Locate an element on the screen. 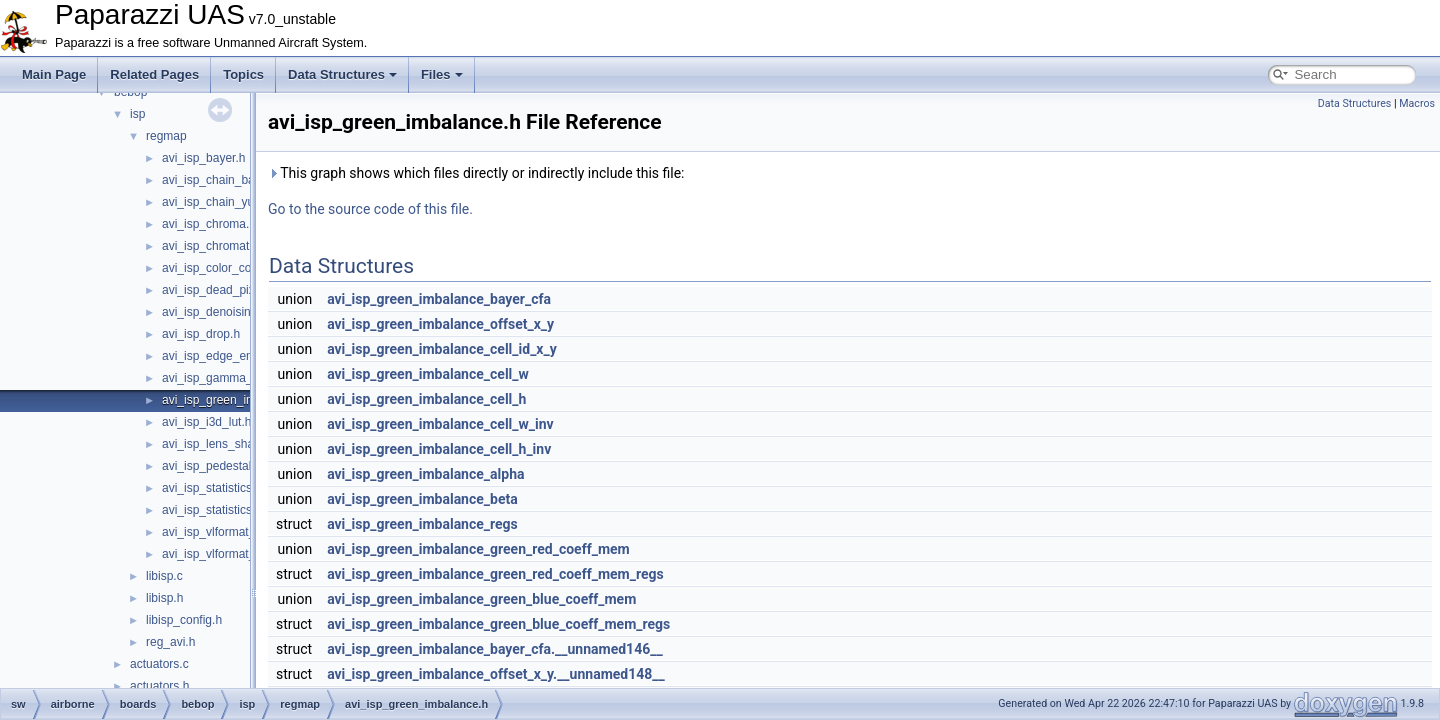 The height and width of the screenshot is (720, 1440). avi_isp_chroma.h is located at coordinates (209, 224).